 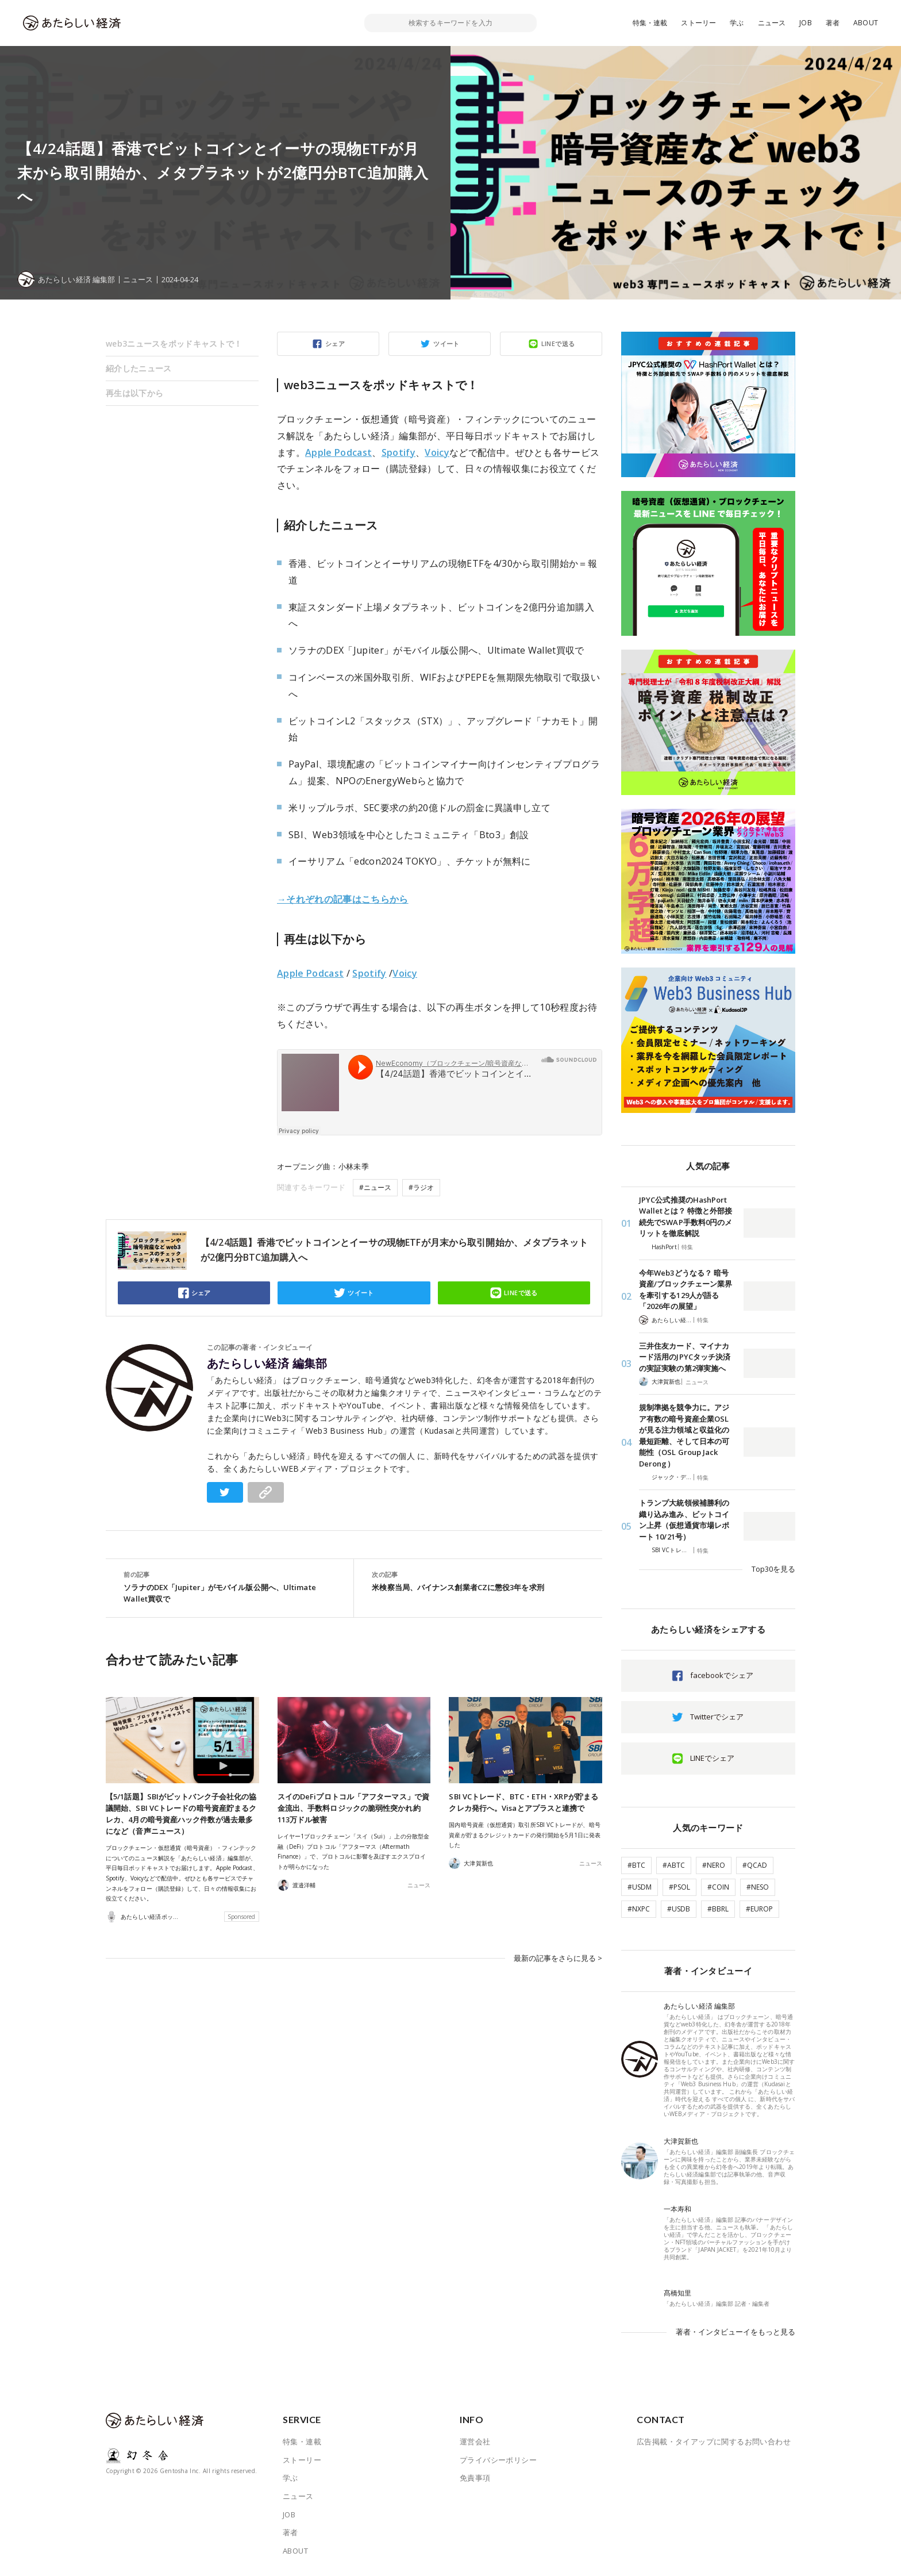 What do you see at coordinates (375, 1187) in the screenshot?
I see `#ニュース` at bounding box center [375, 1187].